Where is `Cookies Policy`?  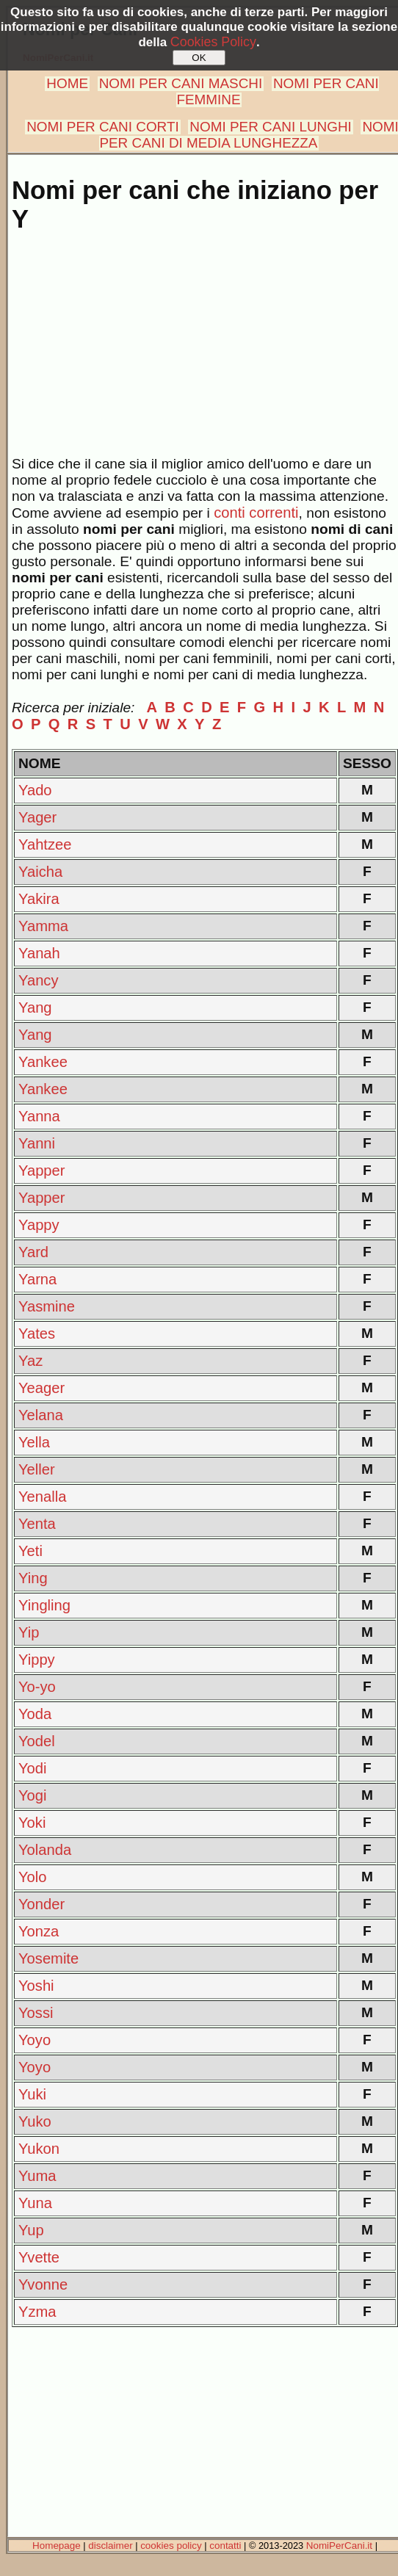
Cookies Policy is located at coordinates (213, 42).